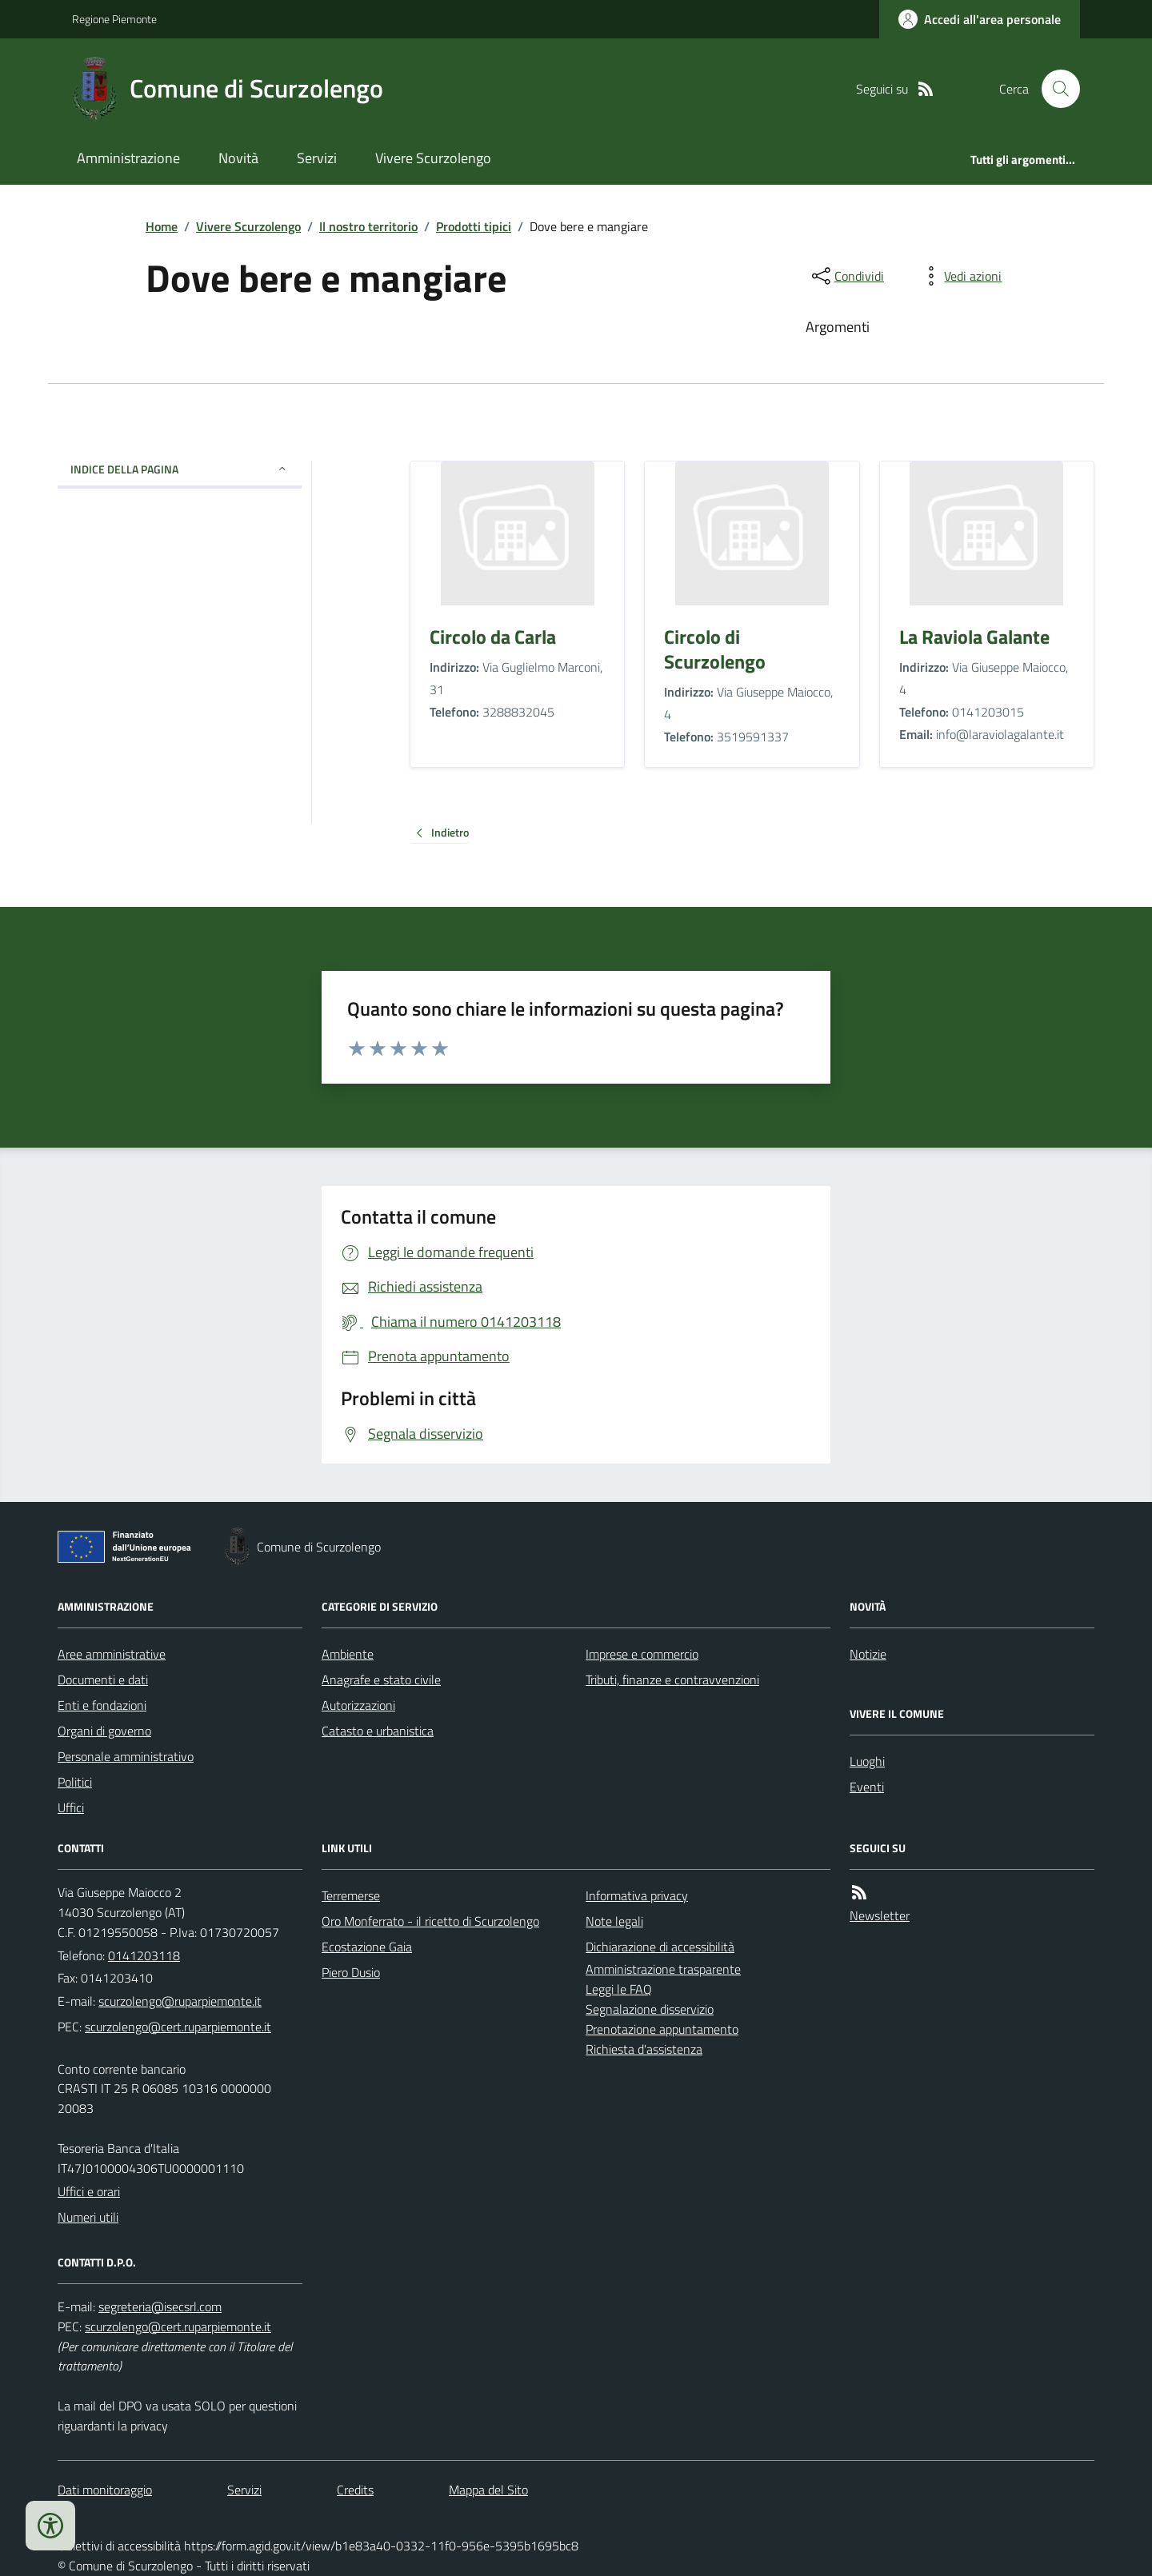 The image size is (1152, 2576). Describe the element at coordinates (104, 1730) in the screenshot. I see `Organi di governo` at that location.